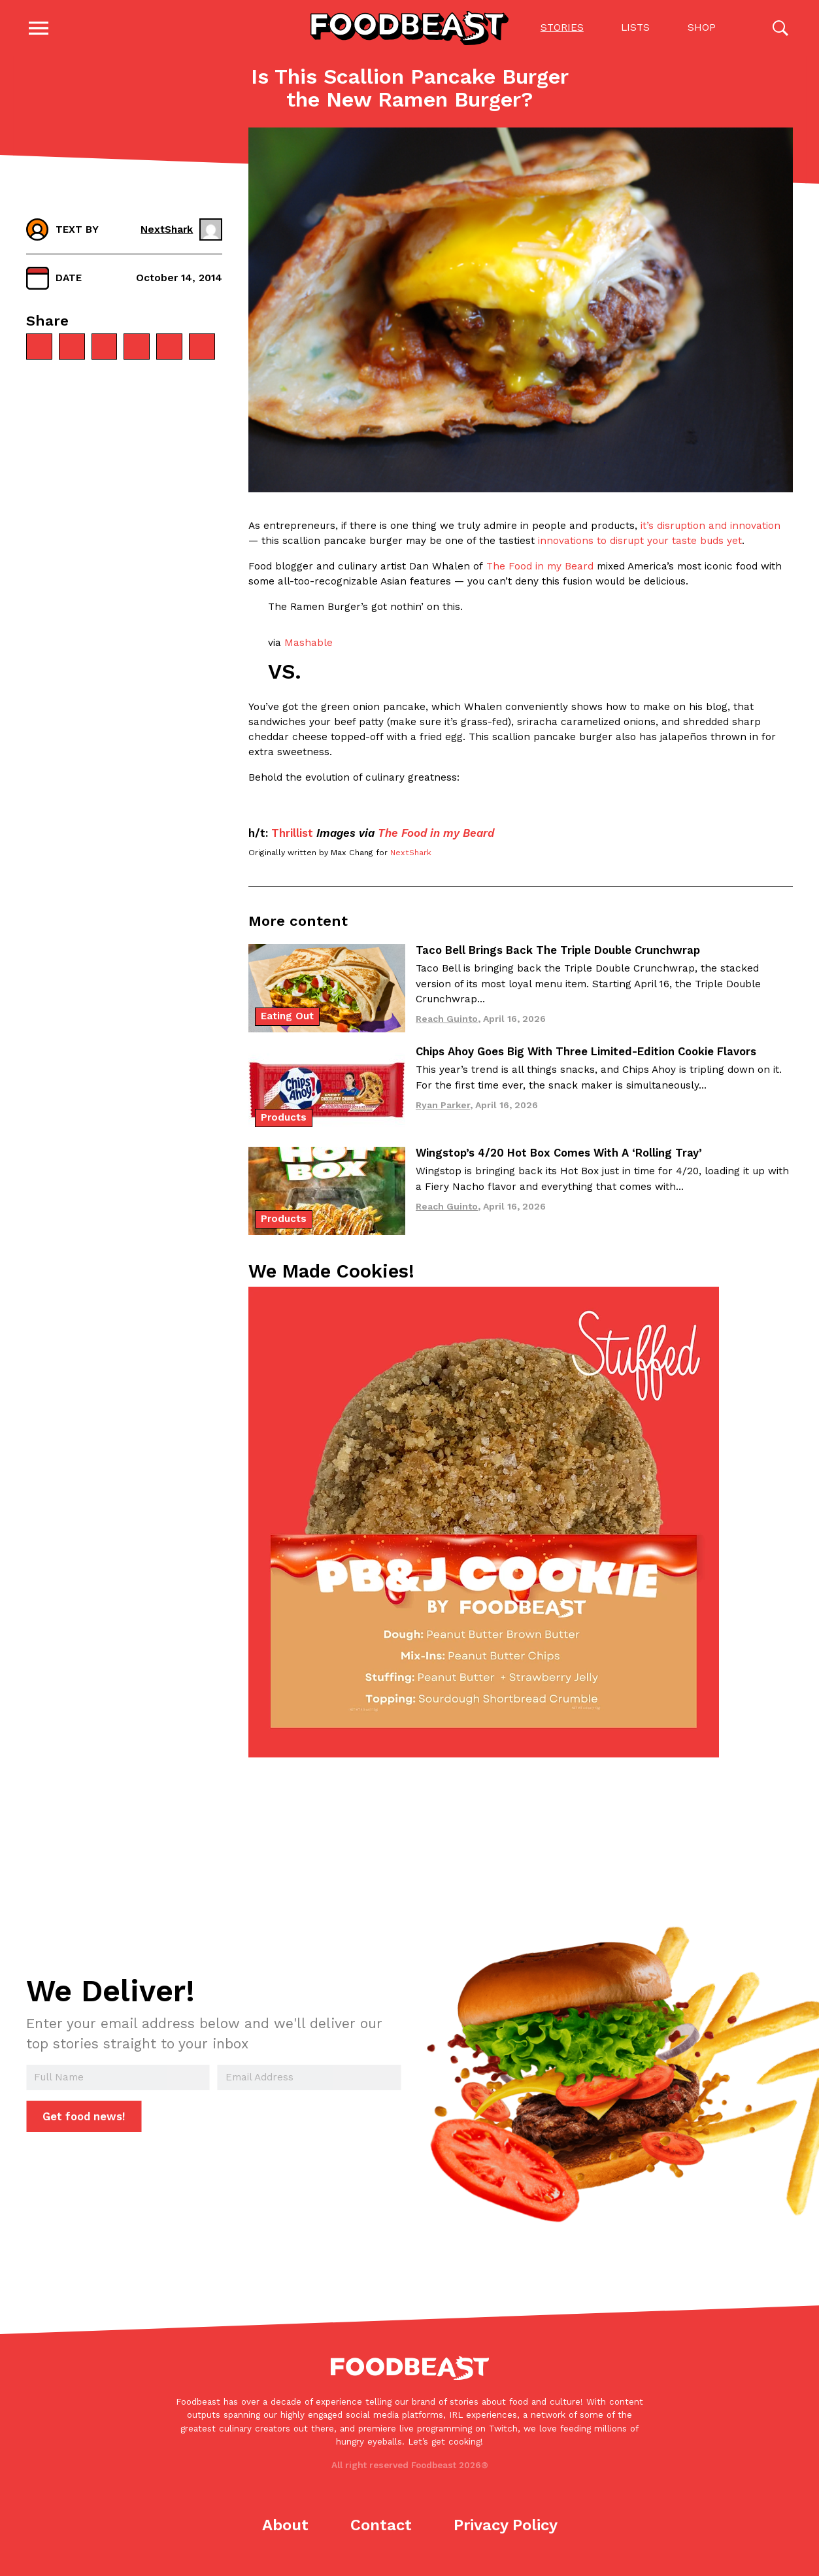  I want to click on The Food in my Beard, so click(539, 569).